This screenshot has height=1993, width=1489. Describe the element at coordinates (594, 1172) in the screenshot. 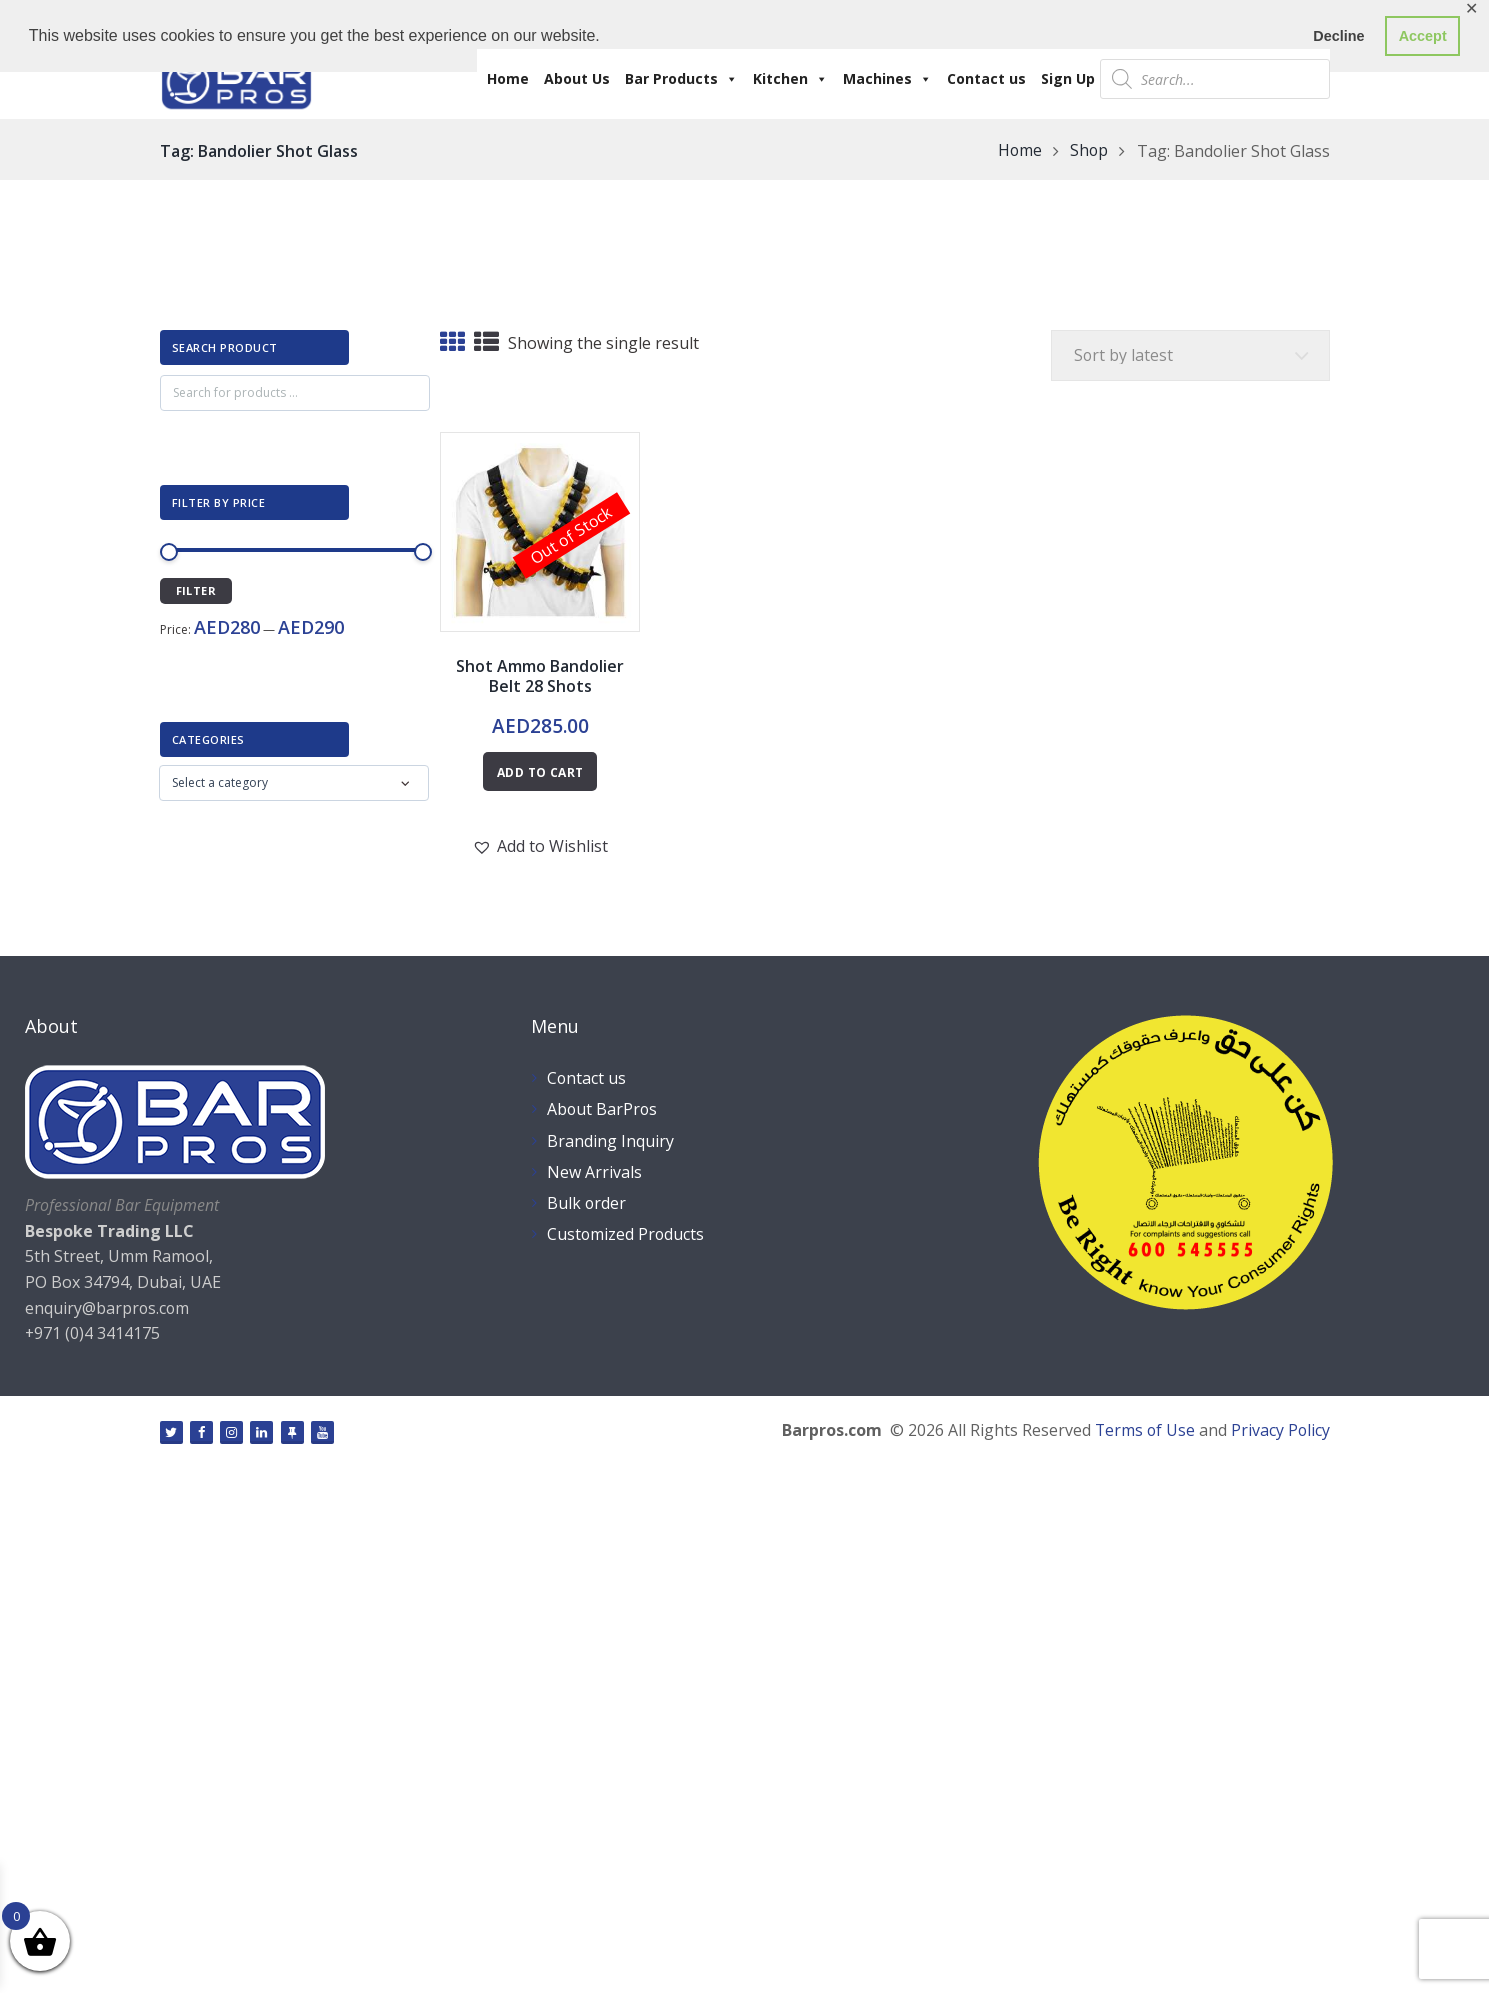

I see `New Arrivals` at that location.